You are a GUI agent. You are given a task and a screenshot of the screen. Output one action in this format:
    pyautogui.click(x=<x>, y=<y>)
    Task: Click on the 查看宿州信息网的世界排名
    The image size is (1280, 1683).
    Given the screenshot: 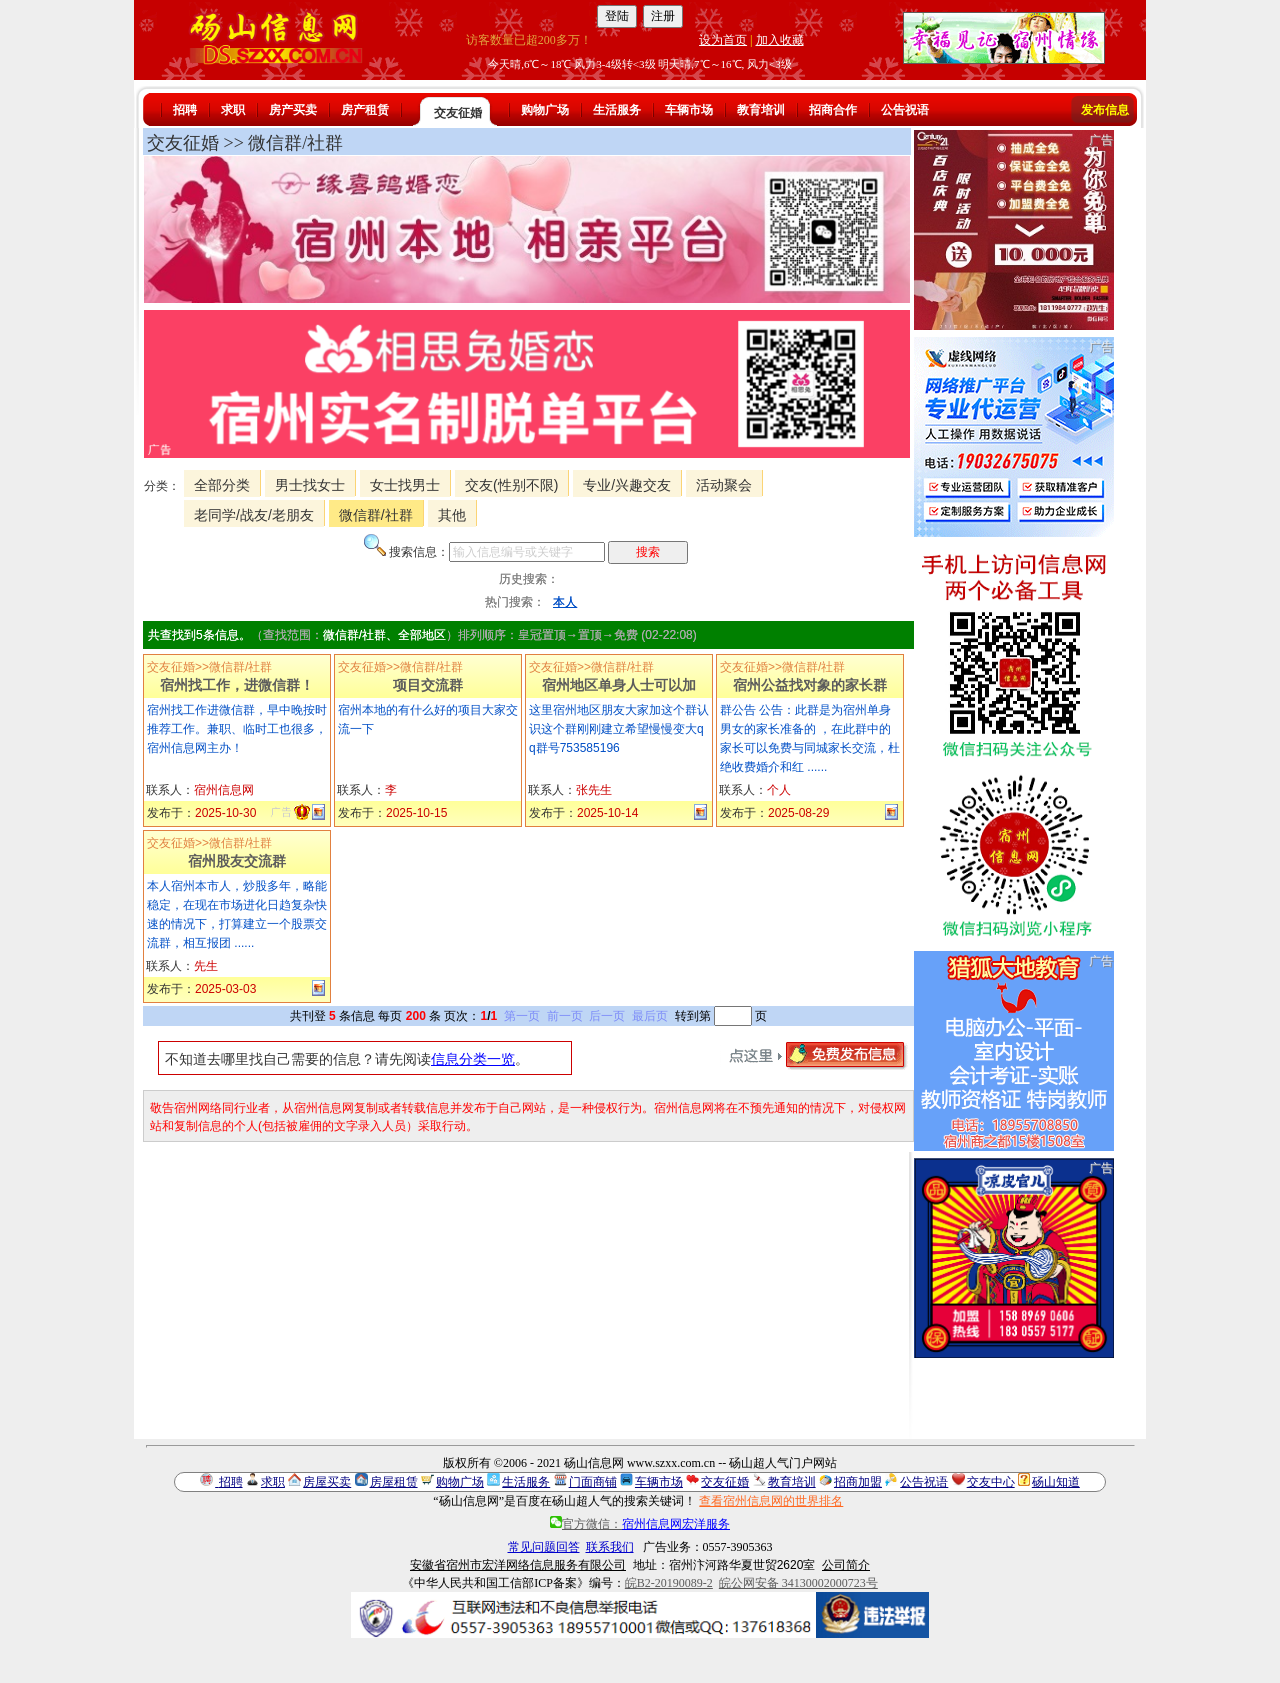 What is the action you would take?
    pyautogui.click(x=771, y=1501)
    